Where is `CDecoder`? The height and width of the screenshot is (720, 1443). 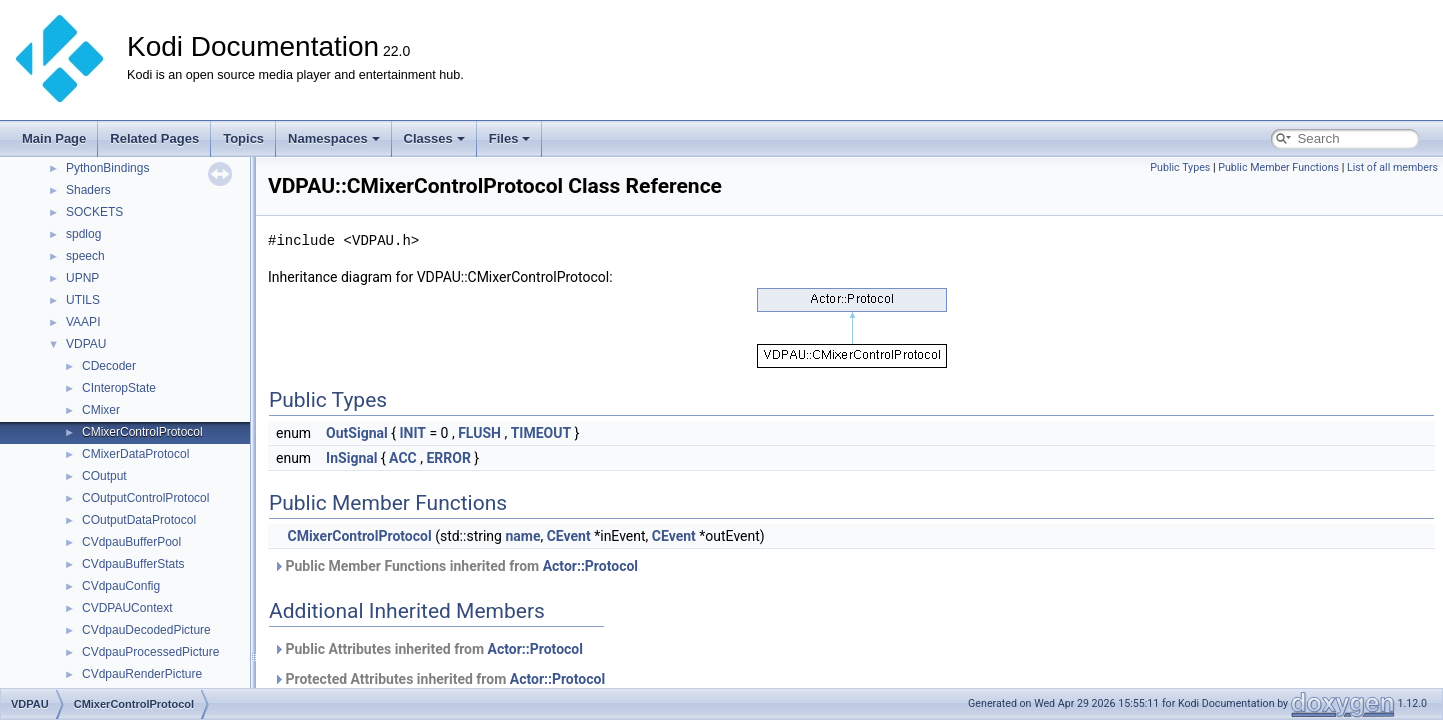
CDecoder is located at coordinates (109, 366).